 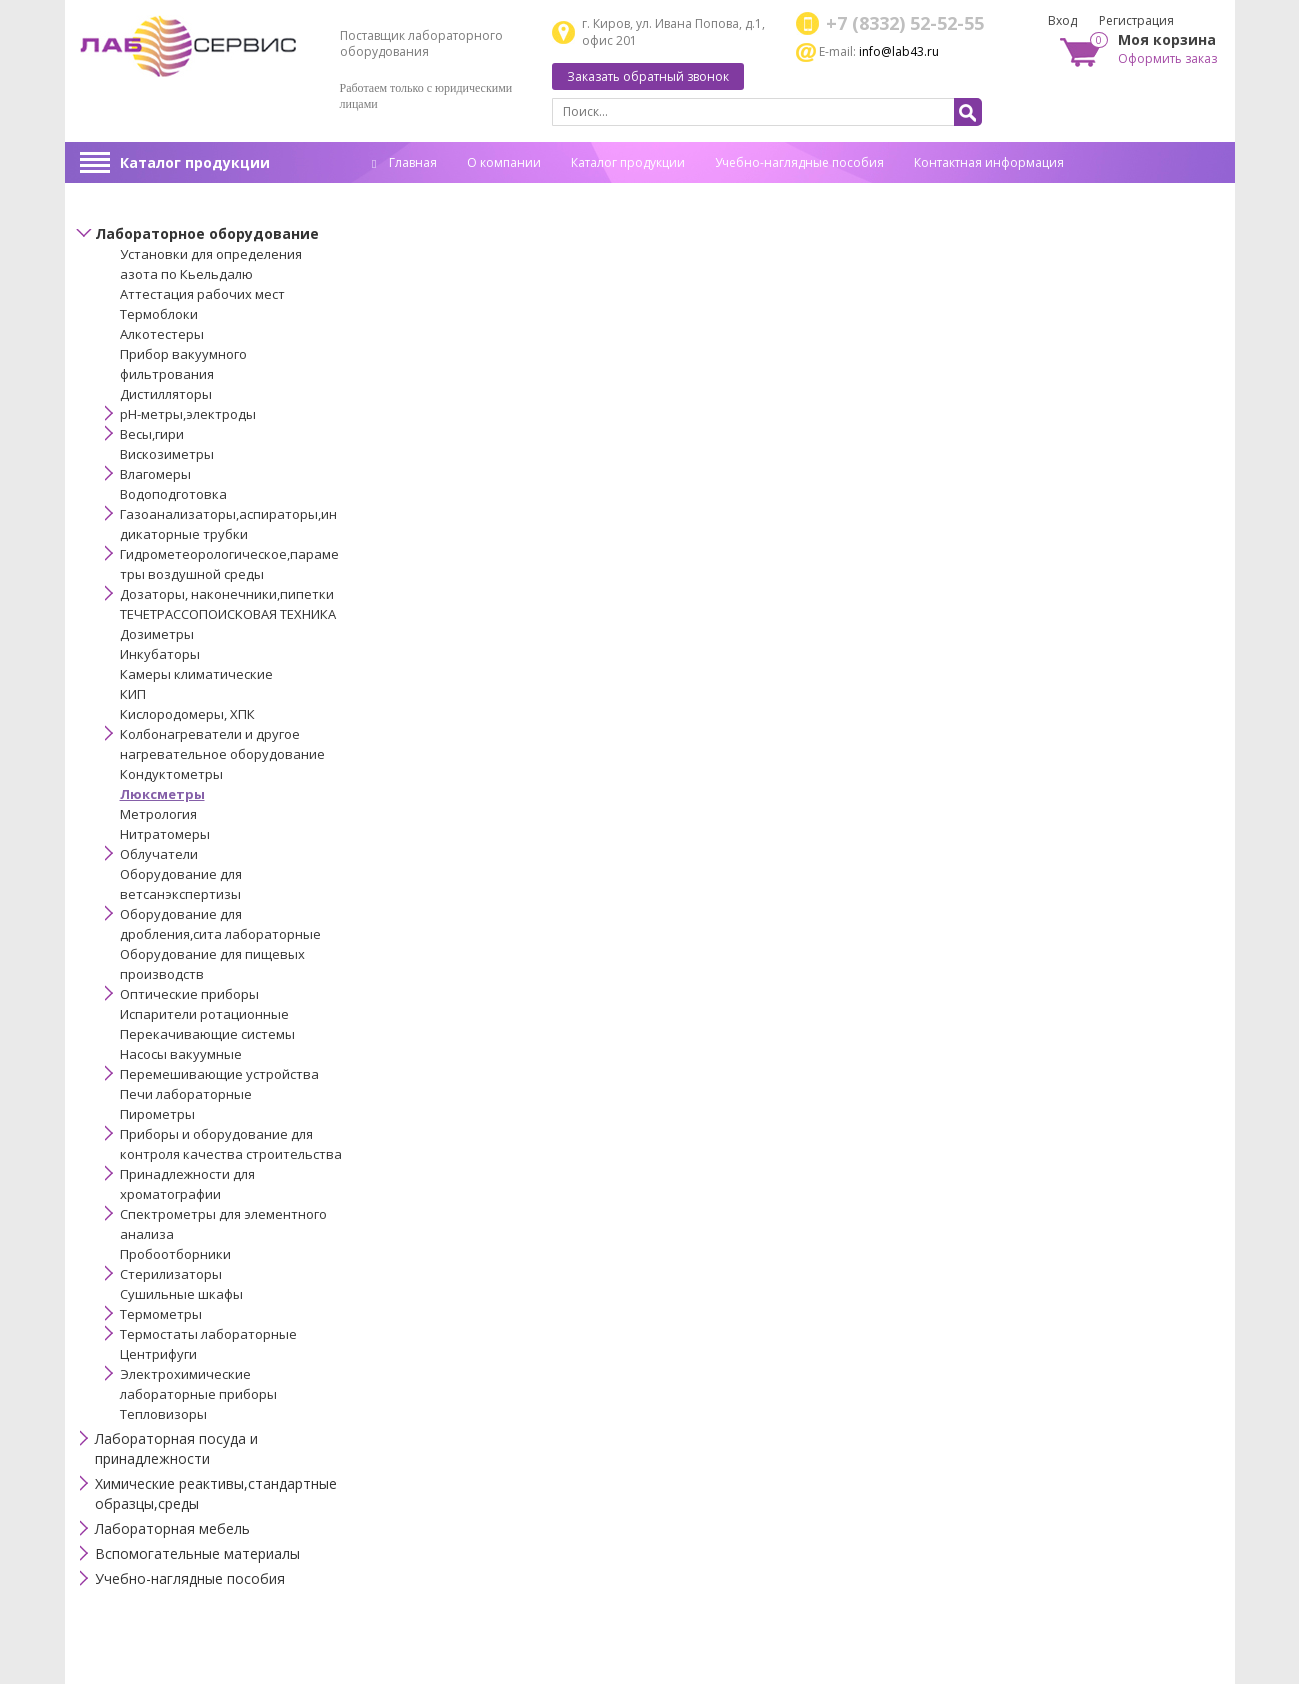 What do you see at coordinates (648, 76) in the screenshot?
I see `Заказать обратный звонок` at bounding box center [648, 76].